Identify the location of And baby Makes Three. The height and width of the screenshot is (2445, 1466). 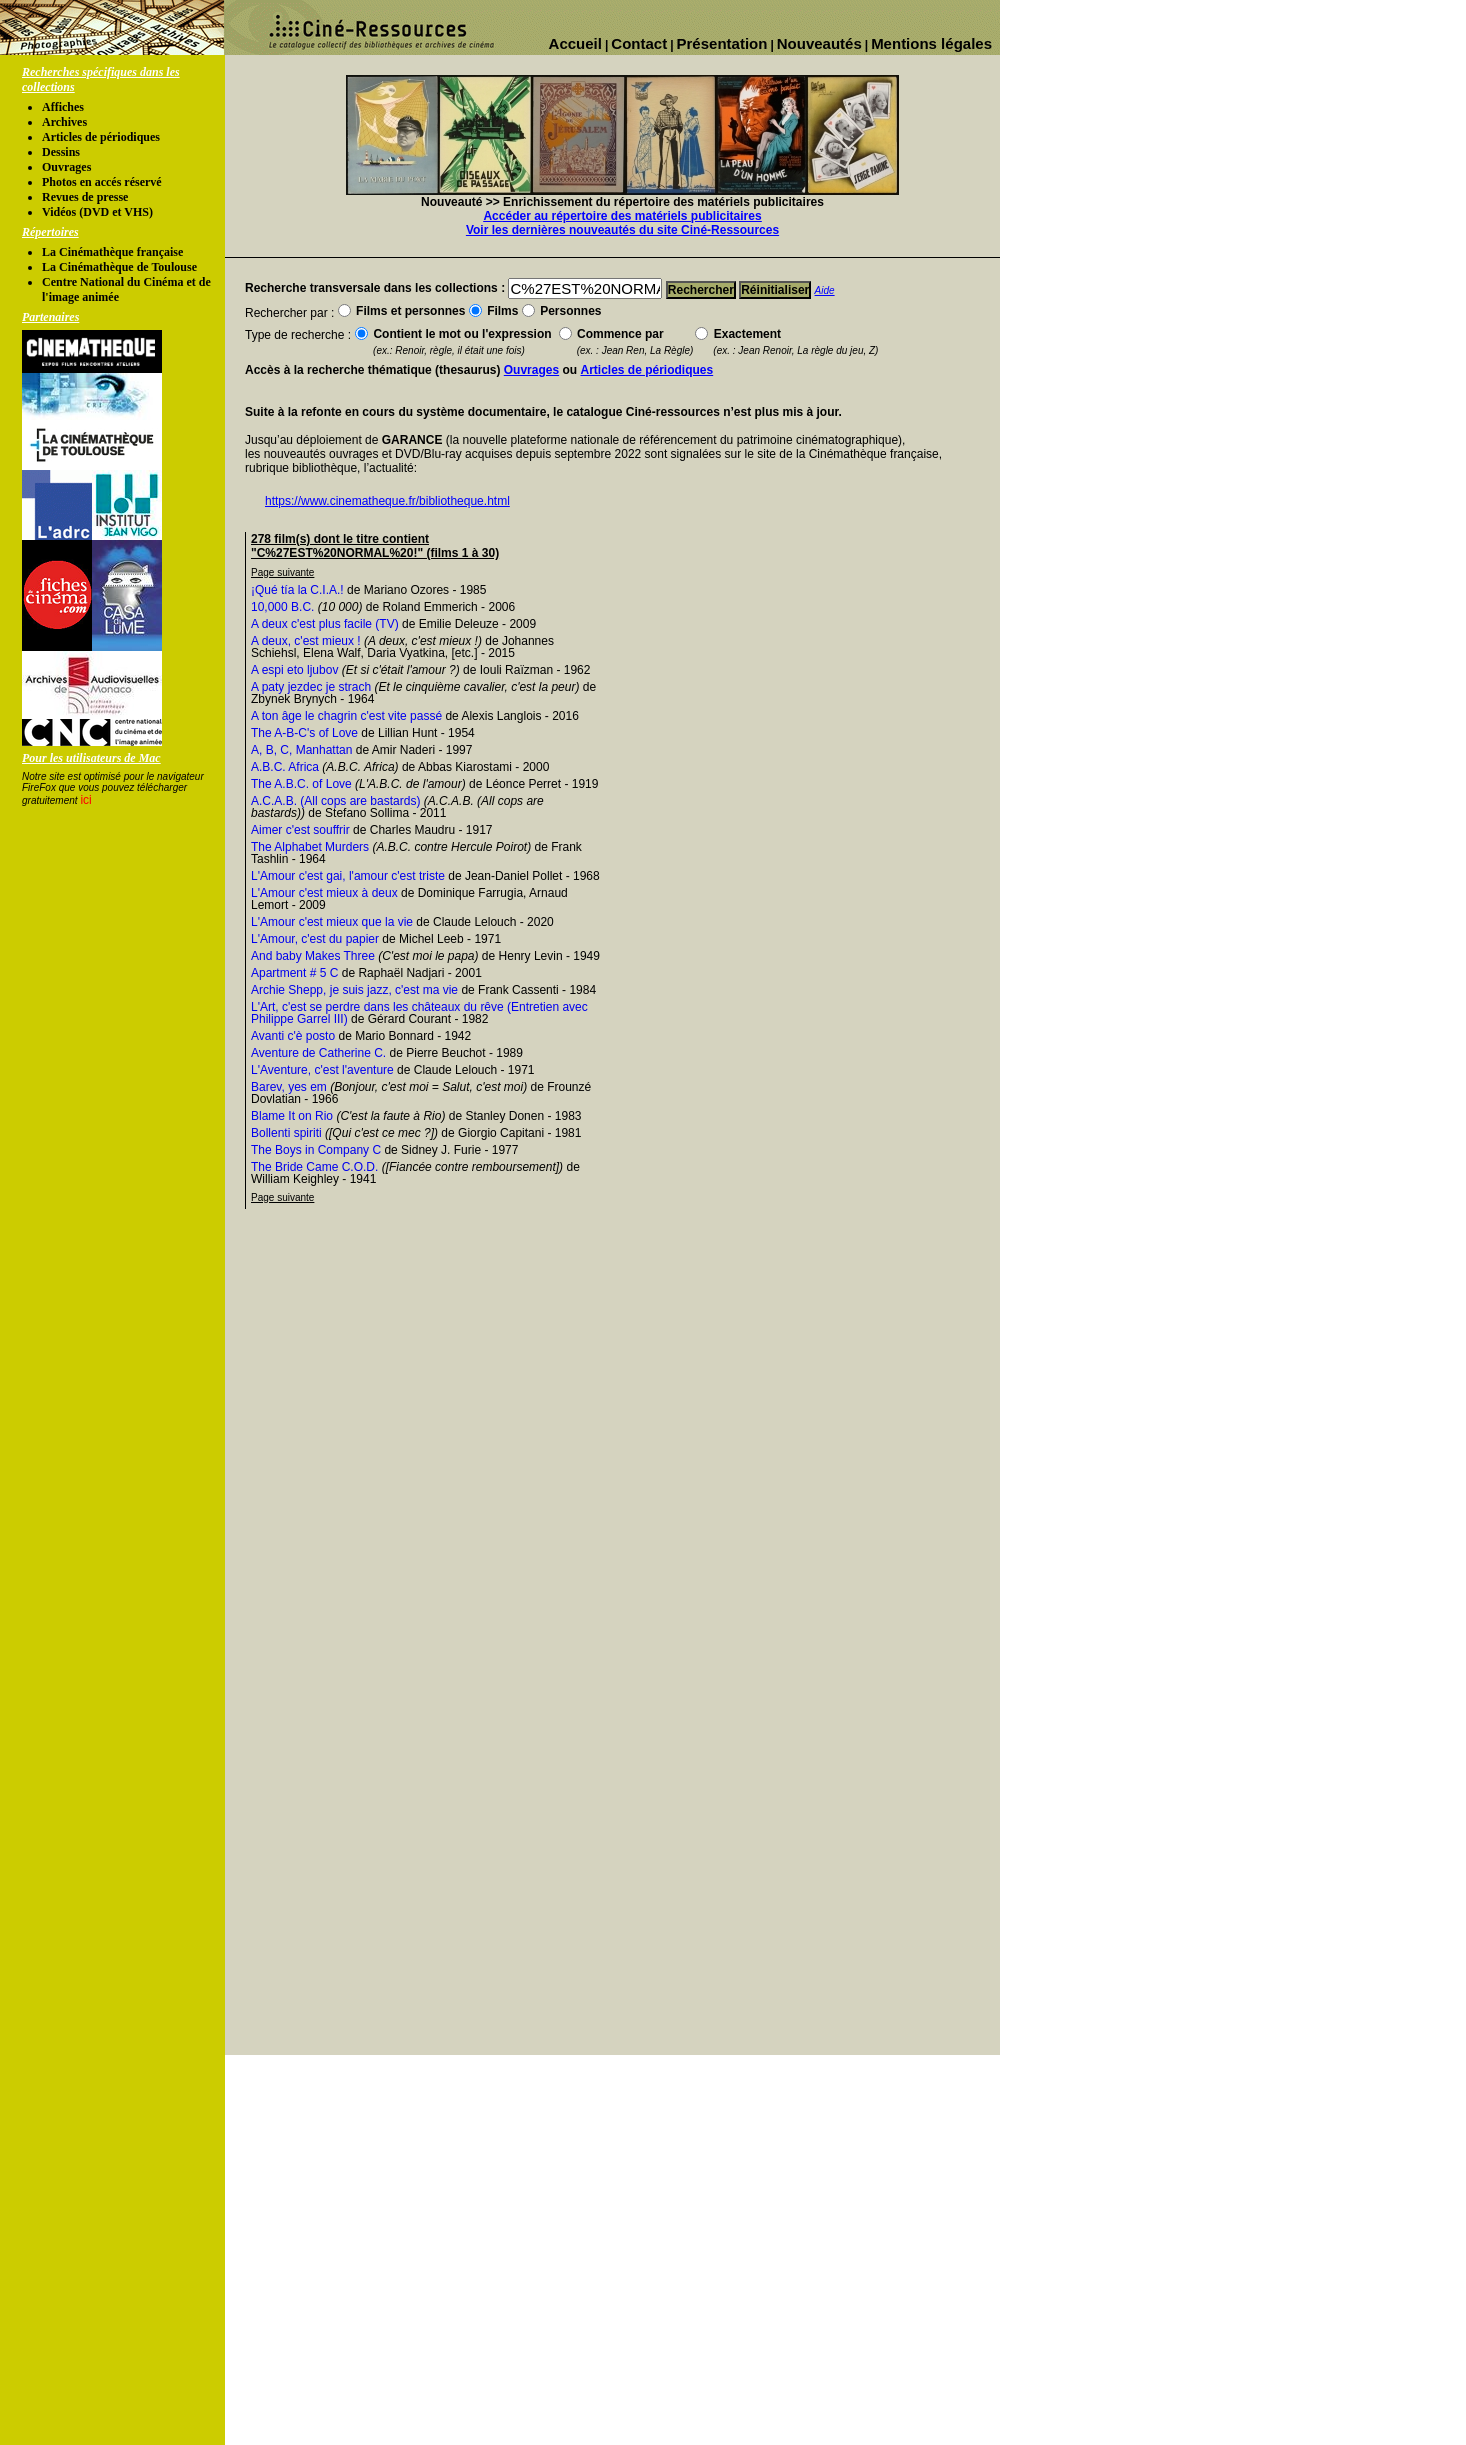
(313, 956).